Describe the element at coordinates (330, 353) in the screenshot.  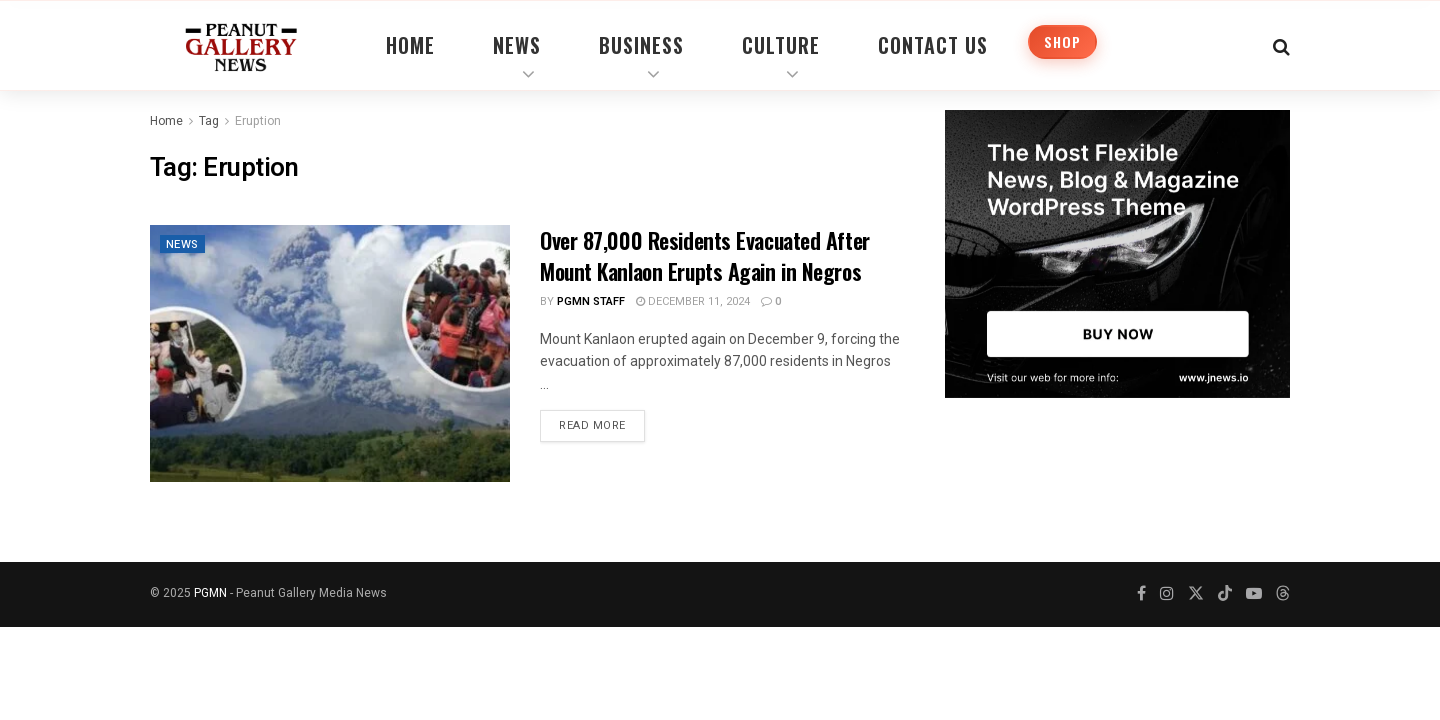
I see `[Read article: Over 87,000 Residents Evacuated After Mount Kanlaon Erupts Again in Negros]` at that location.